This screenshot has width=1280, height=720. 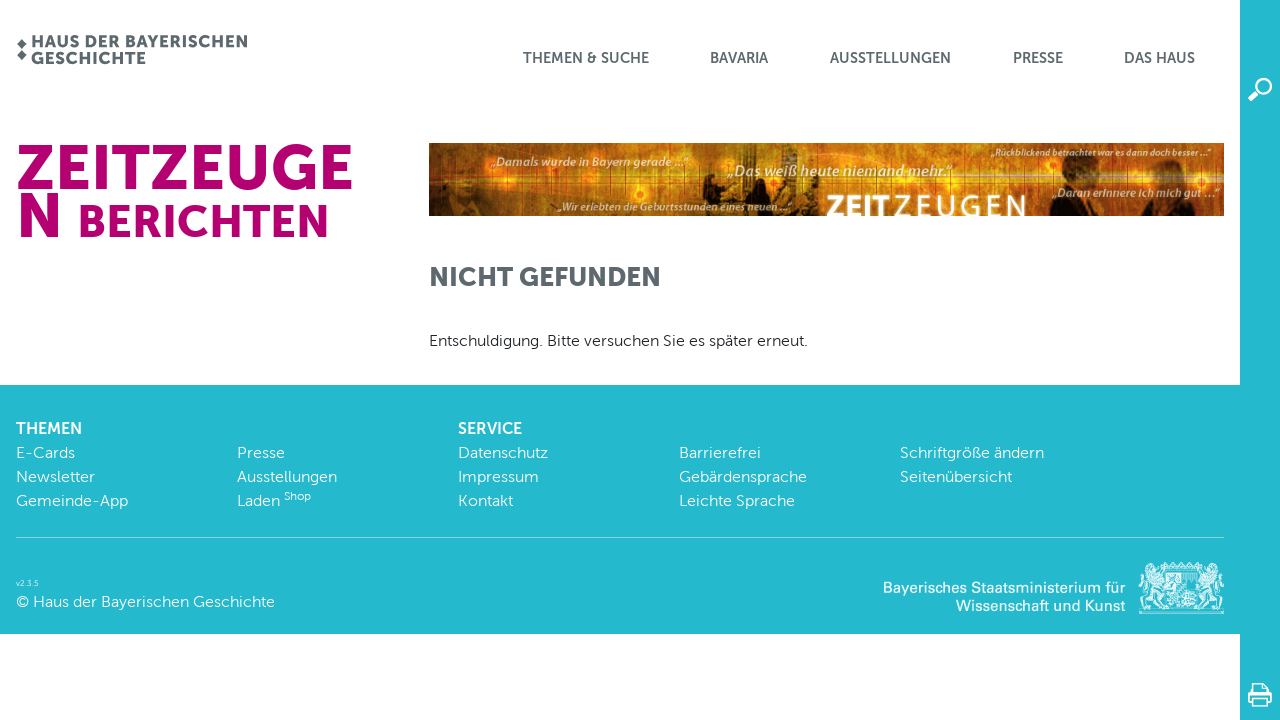 What do you see at coordinates (1159, 58) in the screenshot?
I see `Das Haus` at bounding box center [1159, 58].